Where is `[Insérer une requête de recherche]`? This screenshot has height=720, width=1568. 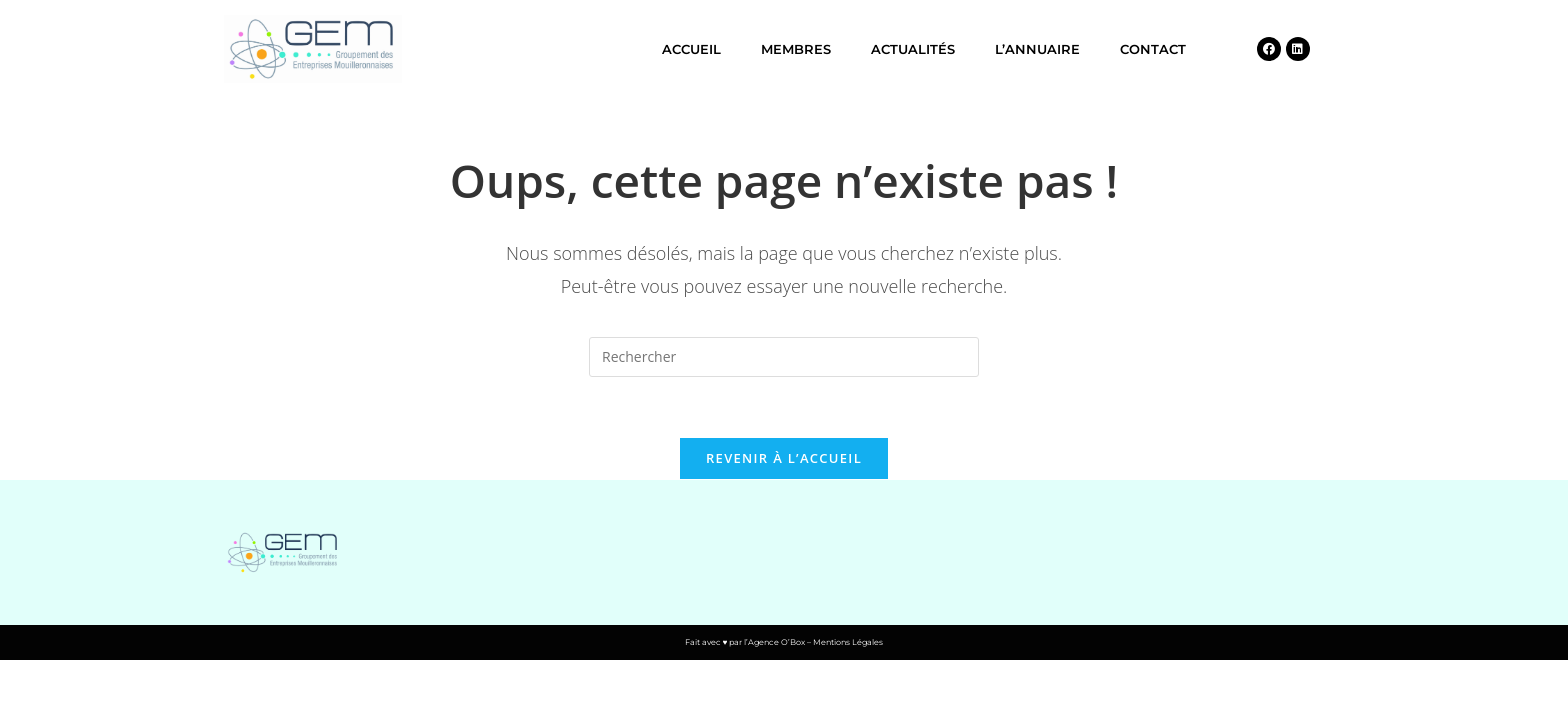 [Insérer une requête de recherche] is located at coordinates (784, 357).